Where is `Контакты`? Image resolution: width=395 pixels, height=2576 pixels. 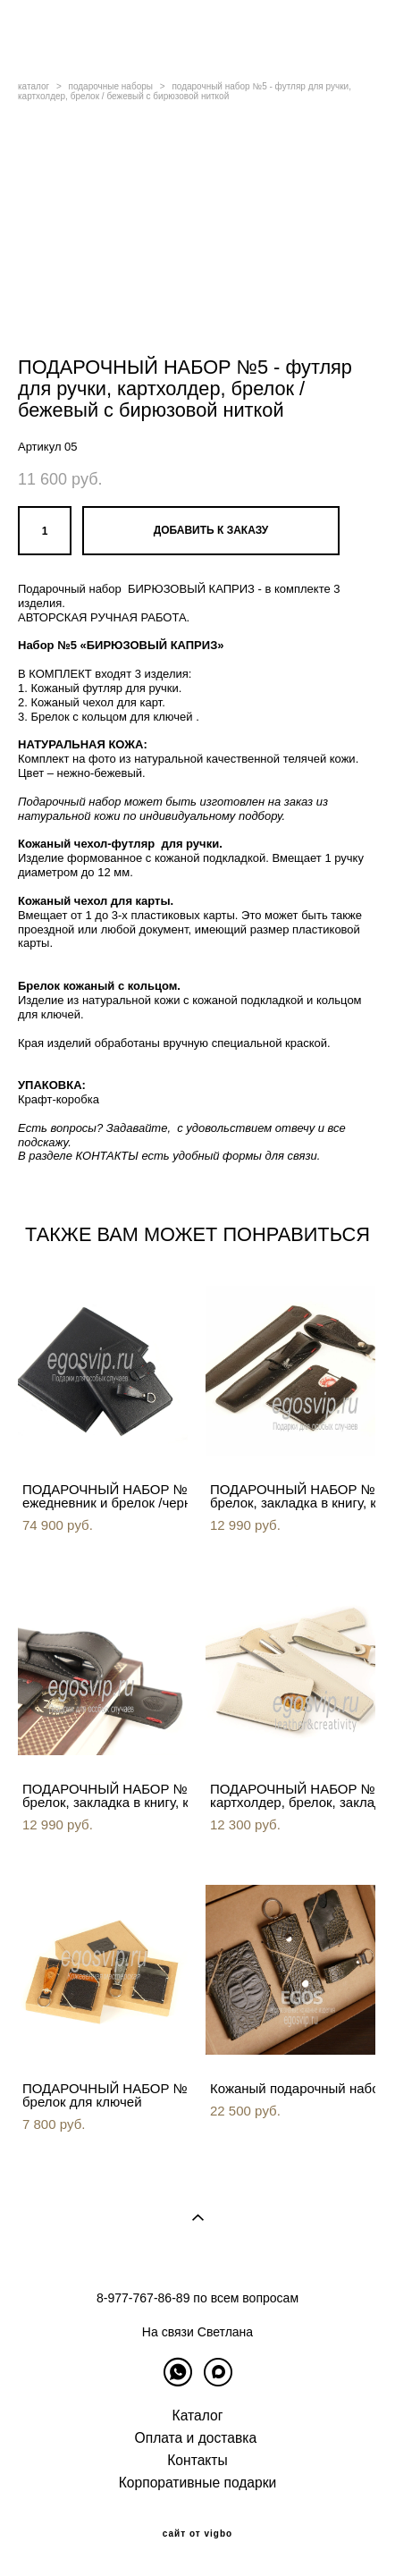
Контакты is located at coordinates (197, 2460).